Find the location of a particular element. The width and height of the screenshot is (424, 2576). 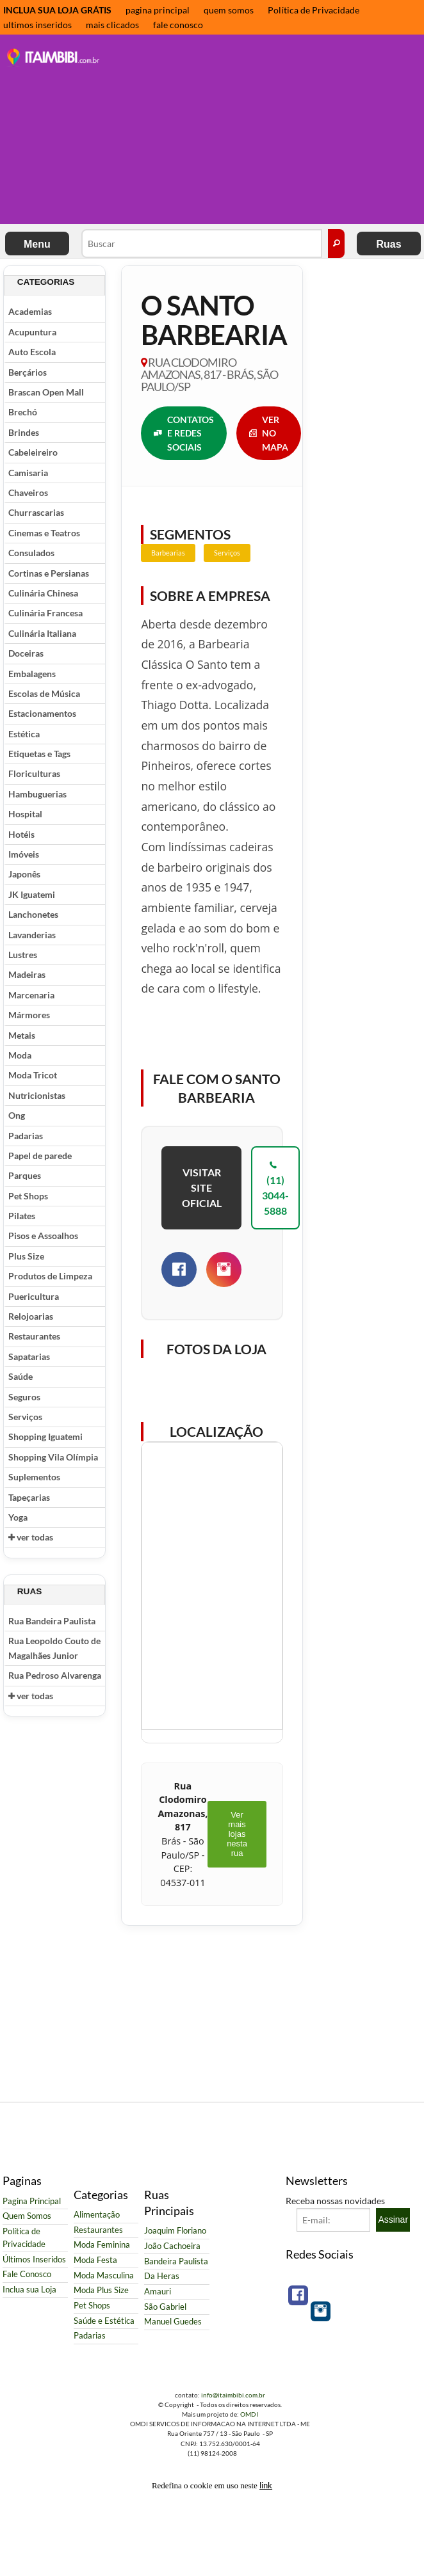

Estética is located at coordinates (24, 733).